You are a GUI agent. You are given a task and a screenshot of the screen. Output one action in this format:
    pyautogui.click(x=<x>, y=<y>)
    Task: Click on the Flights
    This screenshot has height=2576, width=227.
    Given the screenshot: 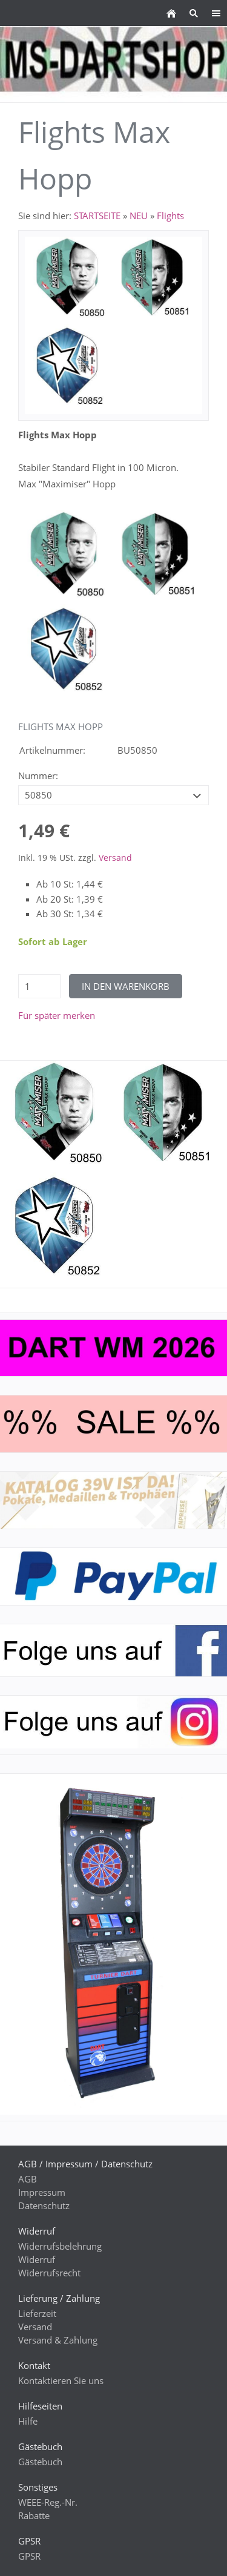 What is the action you would take?
    pyautogui.click(x=170, y=215)
    